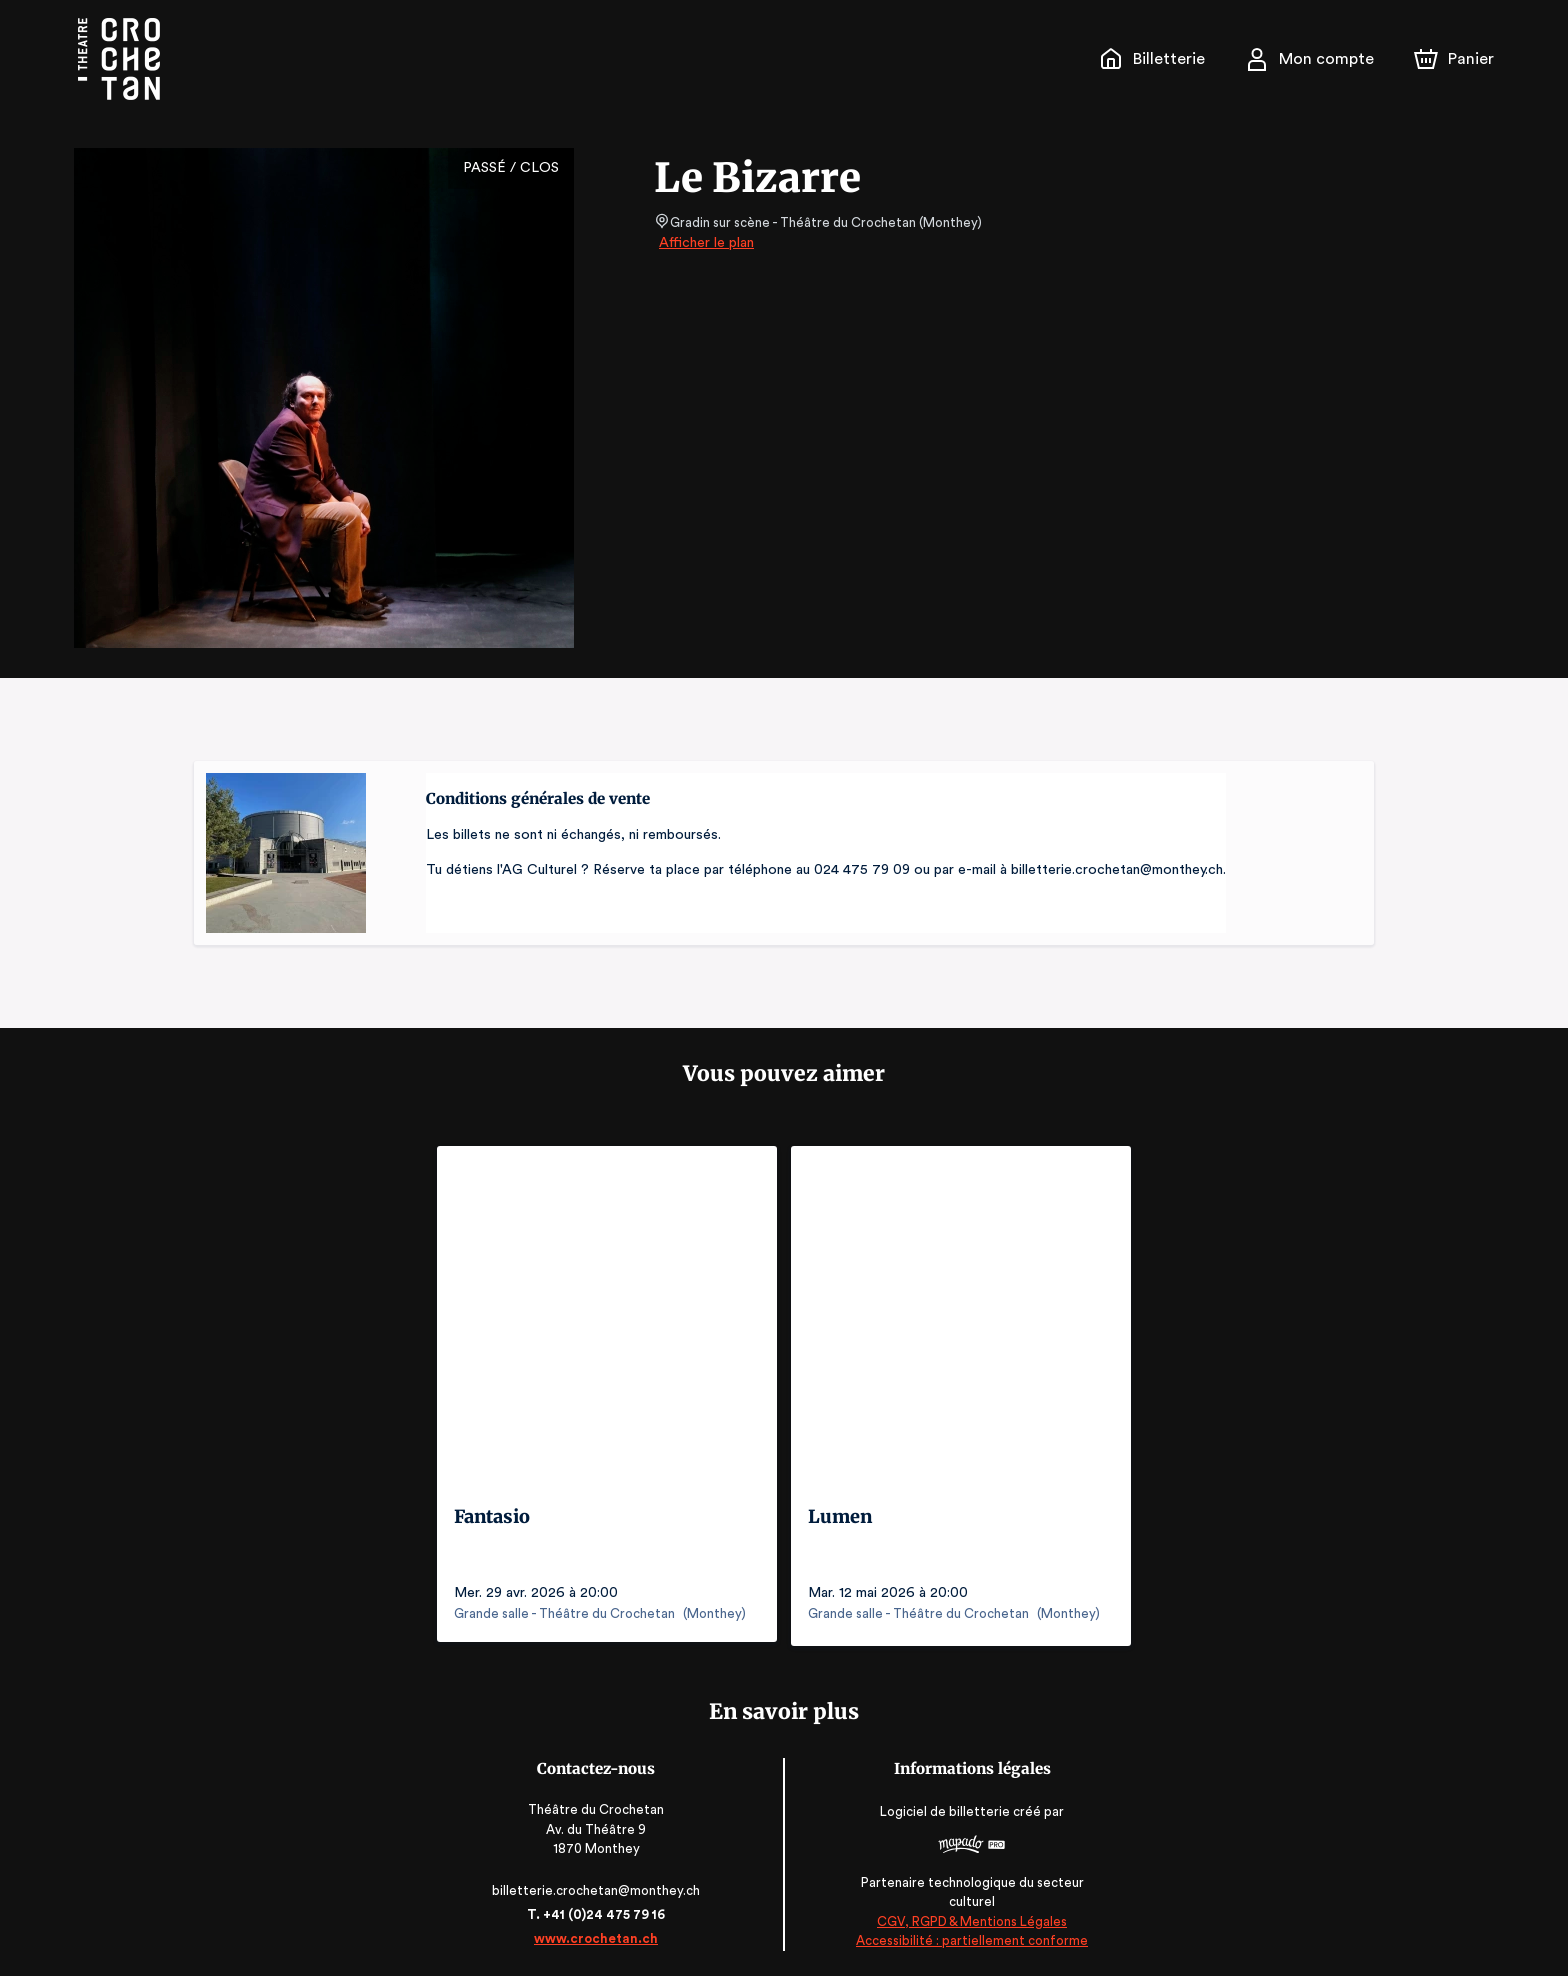 The width and height of the screenshot is (1568, 1976). What do you see at coordinates (942, 1806) in the screenshot?
I see `Logiciel de billetterie` at bounding box center [942, 1806].